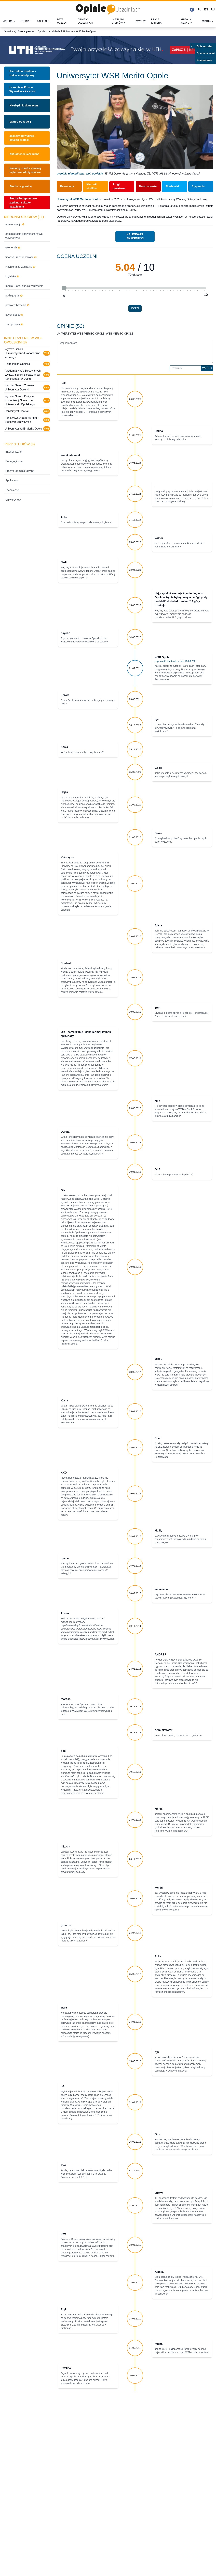 The height and width of the screenshot is (2576, 216). I want to click on [slider], so click(64, 288).